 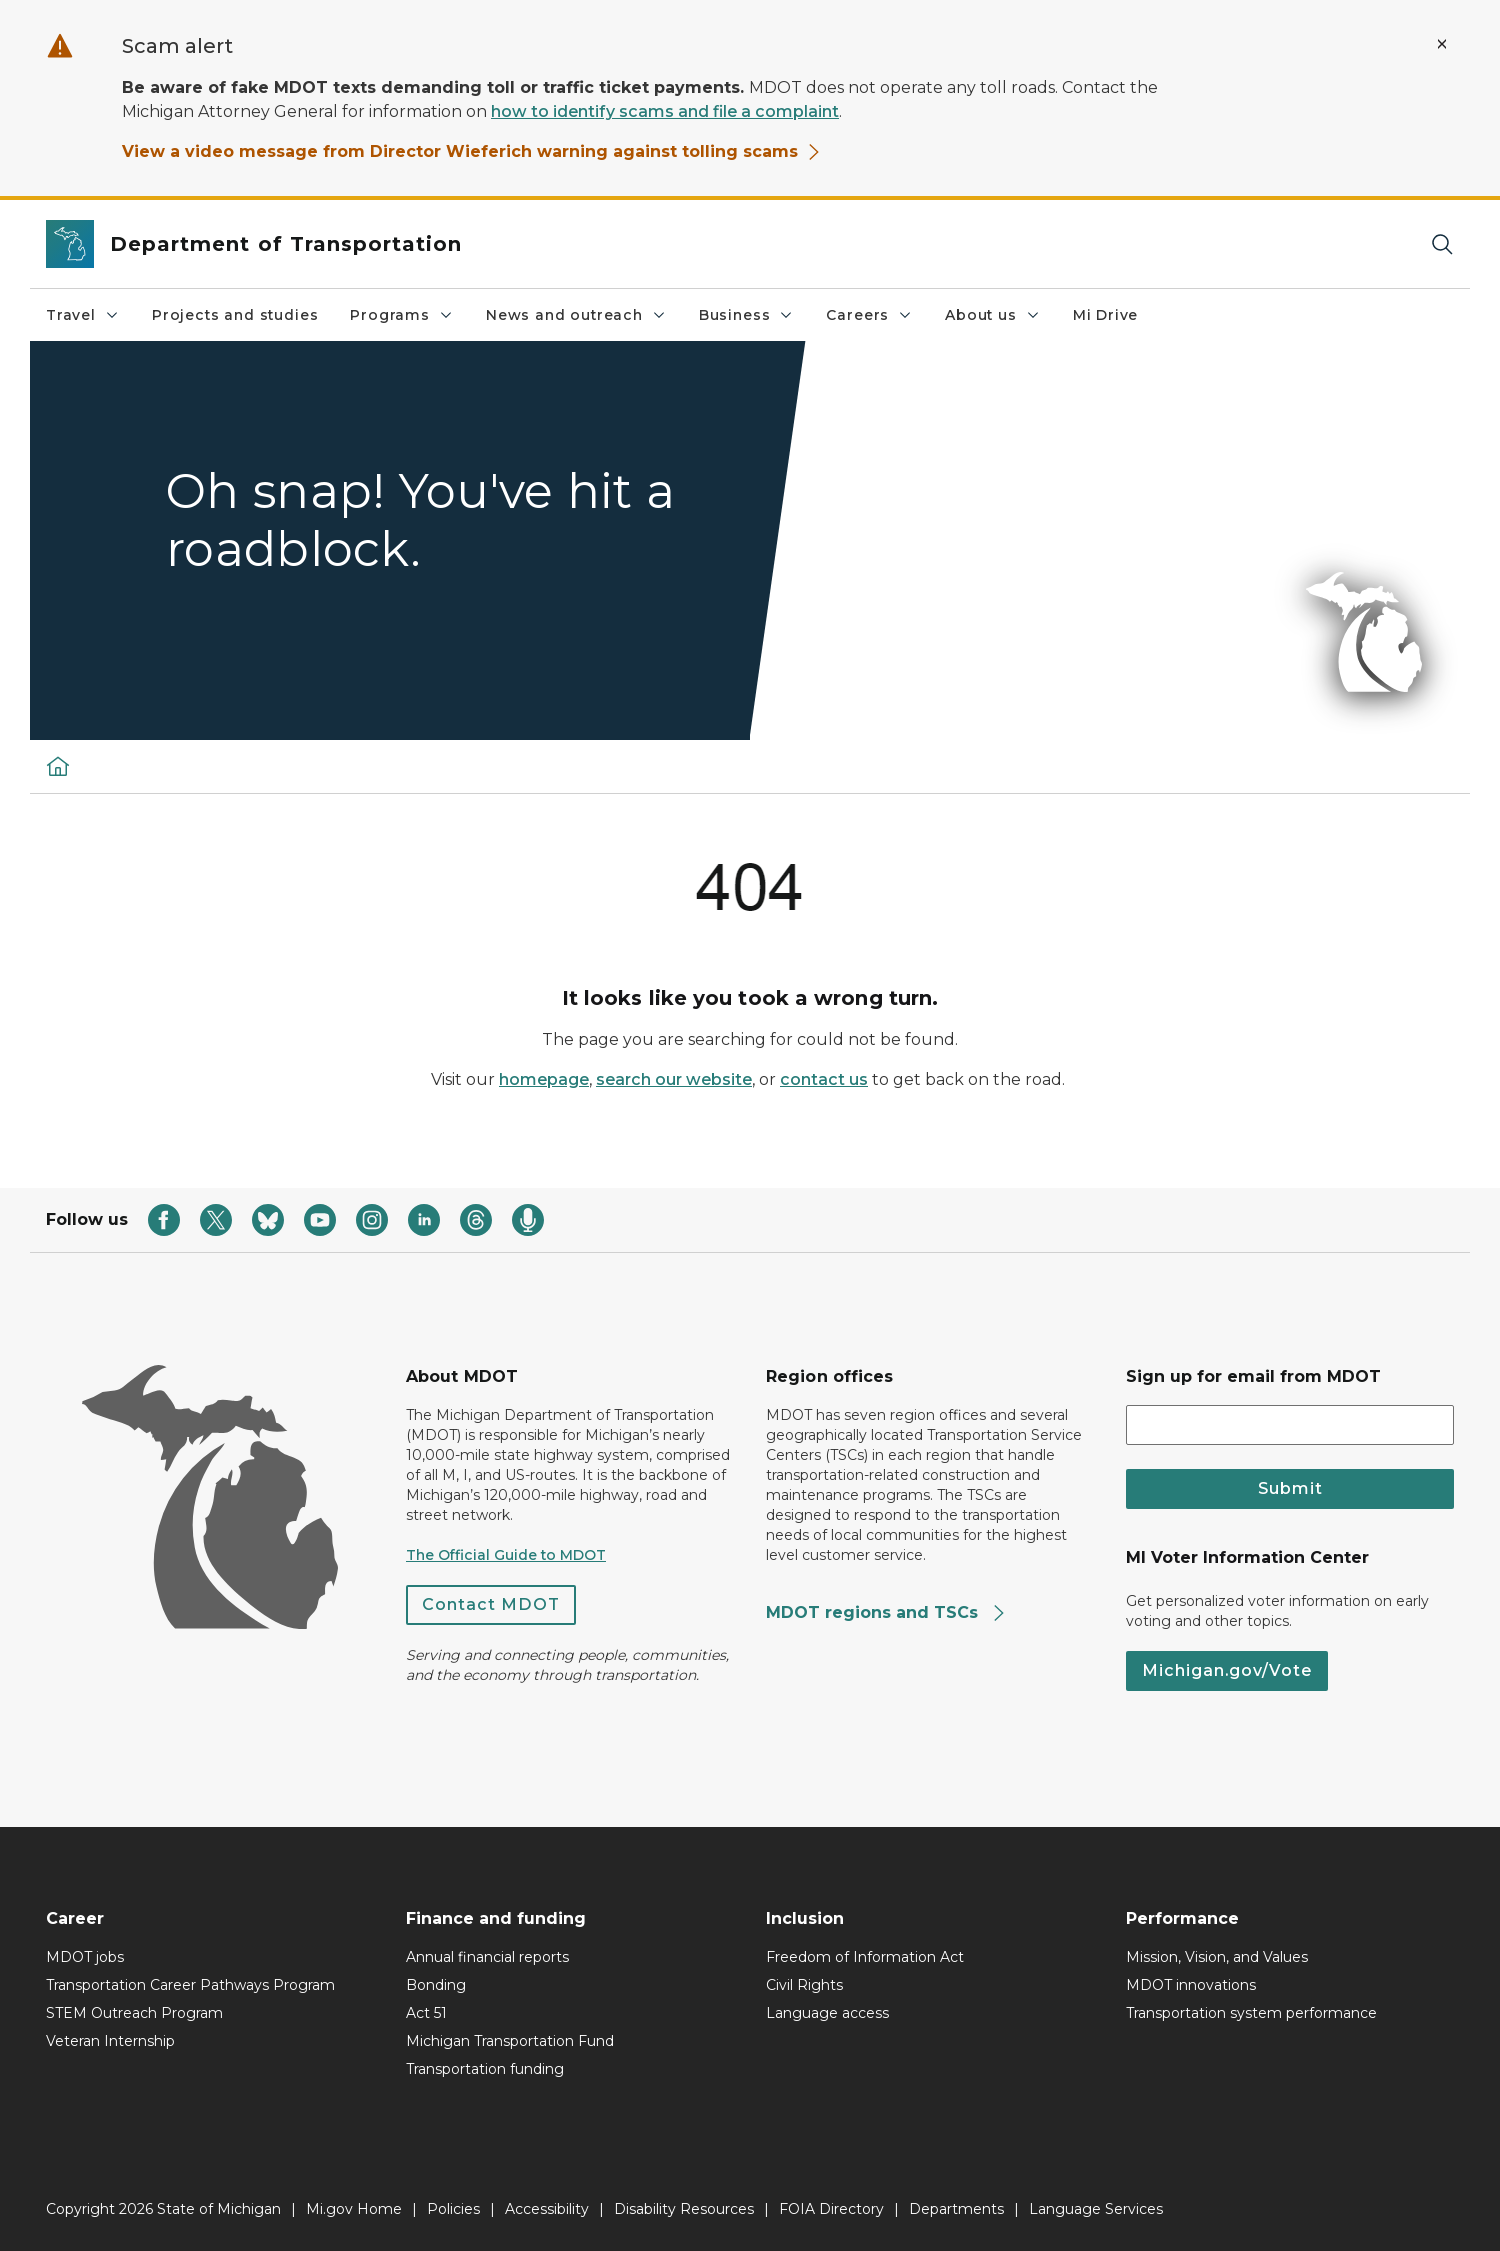 What do you see at coordinates (235, 315) in the screenshot?
I see `Projects and studies` at bounding box center [235, 315].